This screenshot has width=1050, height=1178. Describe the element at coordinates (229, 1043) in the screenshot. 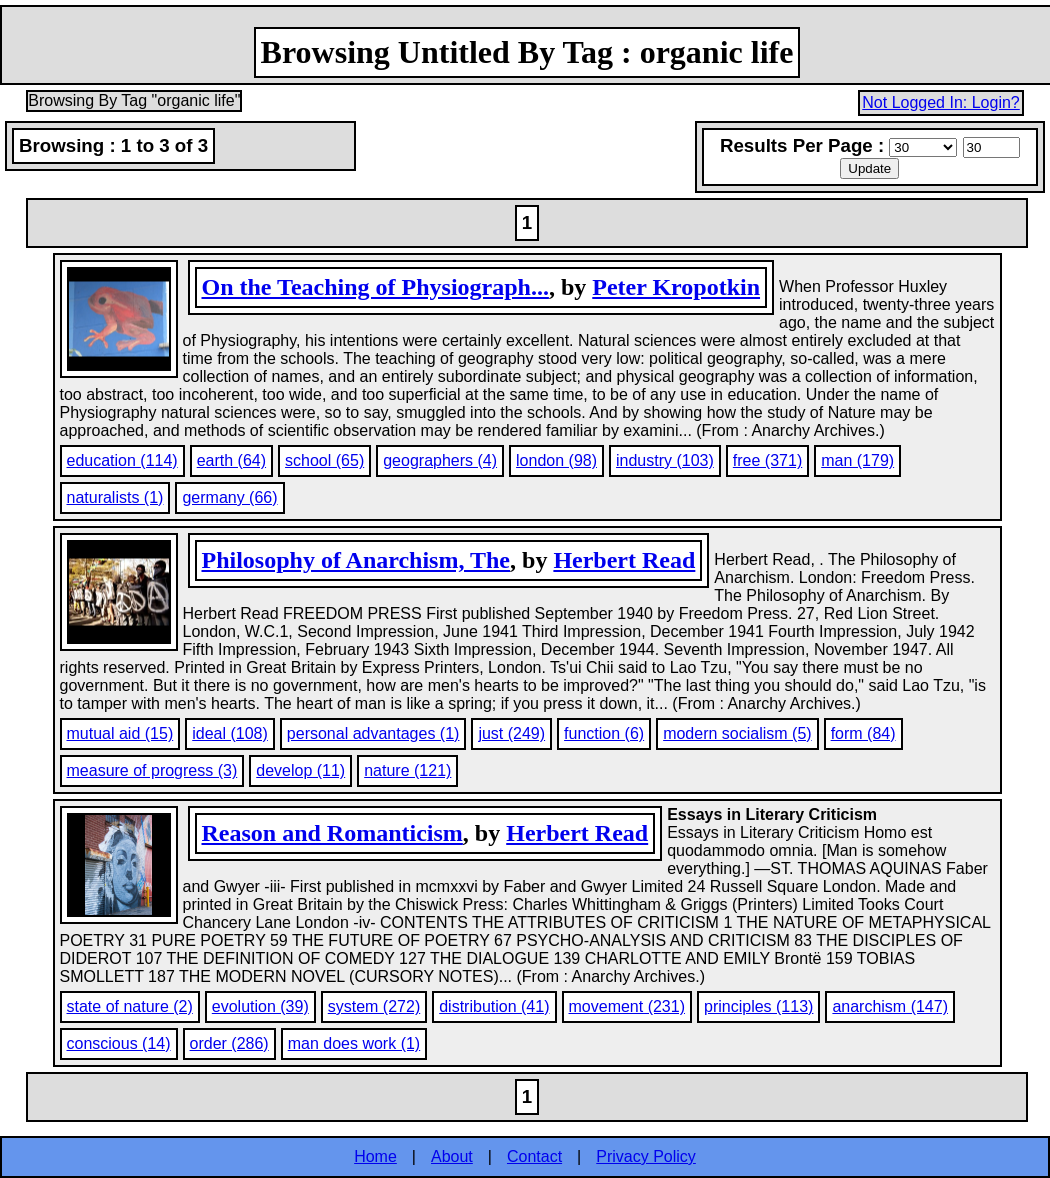

I see `order (286)` at that location.